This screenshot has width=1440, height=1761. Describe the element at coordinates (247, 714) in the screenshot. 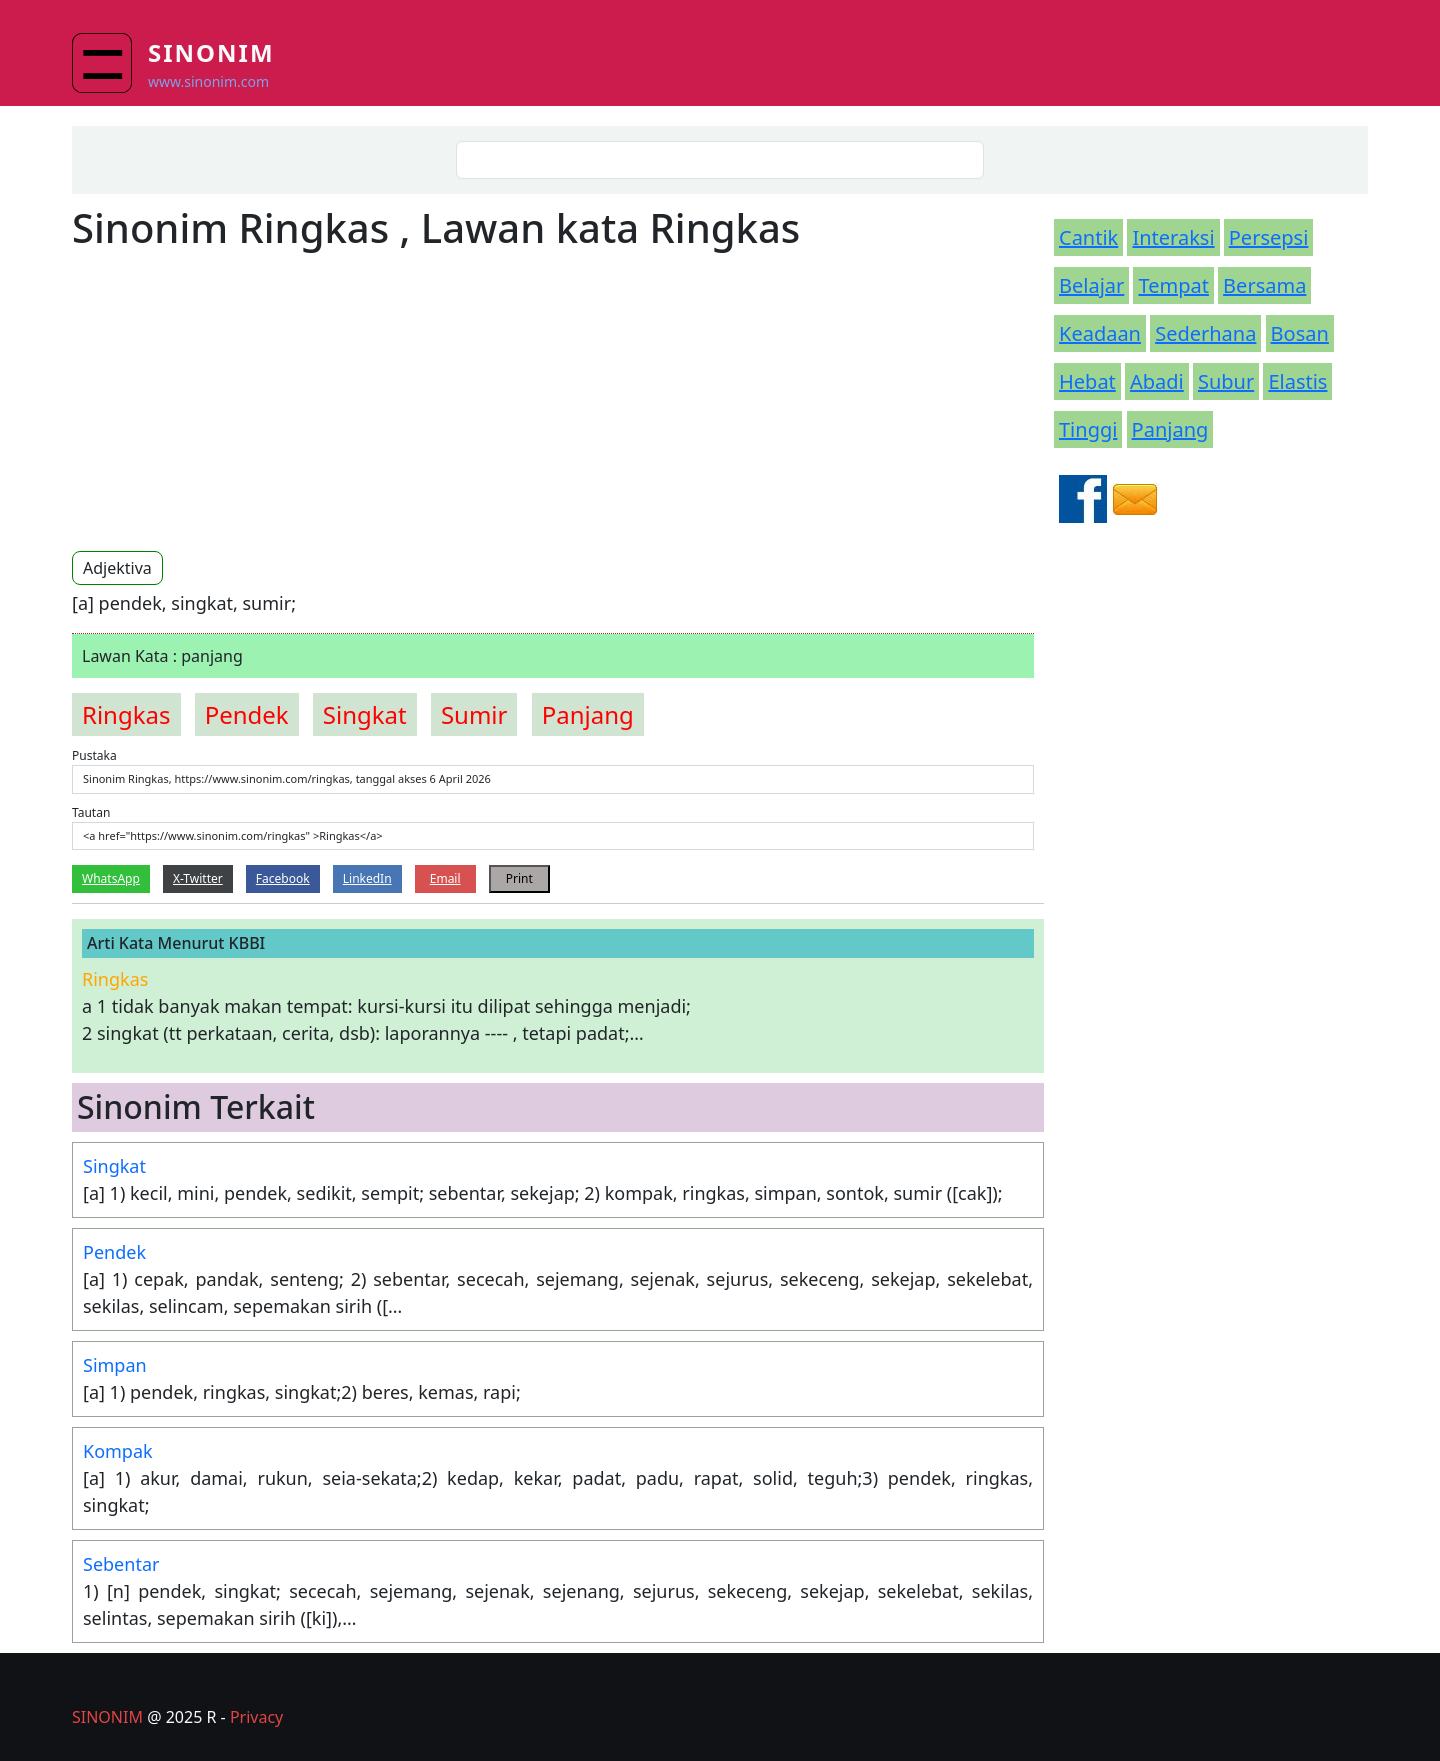

I see `pendek` at that location.